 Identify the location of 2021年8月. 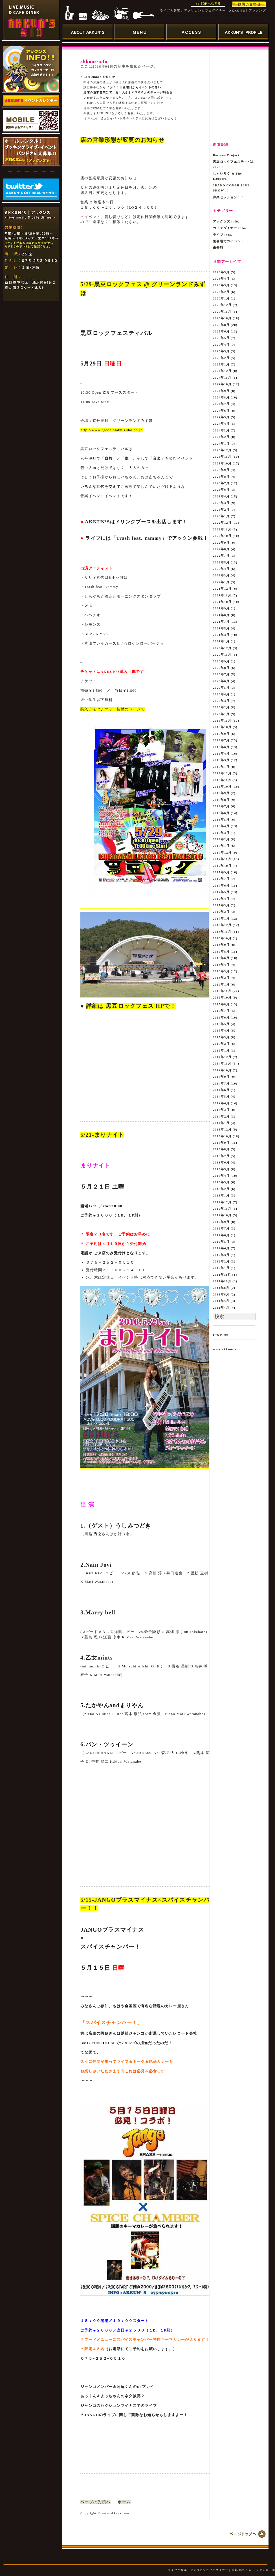
(221, 615).